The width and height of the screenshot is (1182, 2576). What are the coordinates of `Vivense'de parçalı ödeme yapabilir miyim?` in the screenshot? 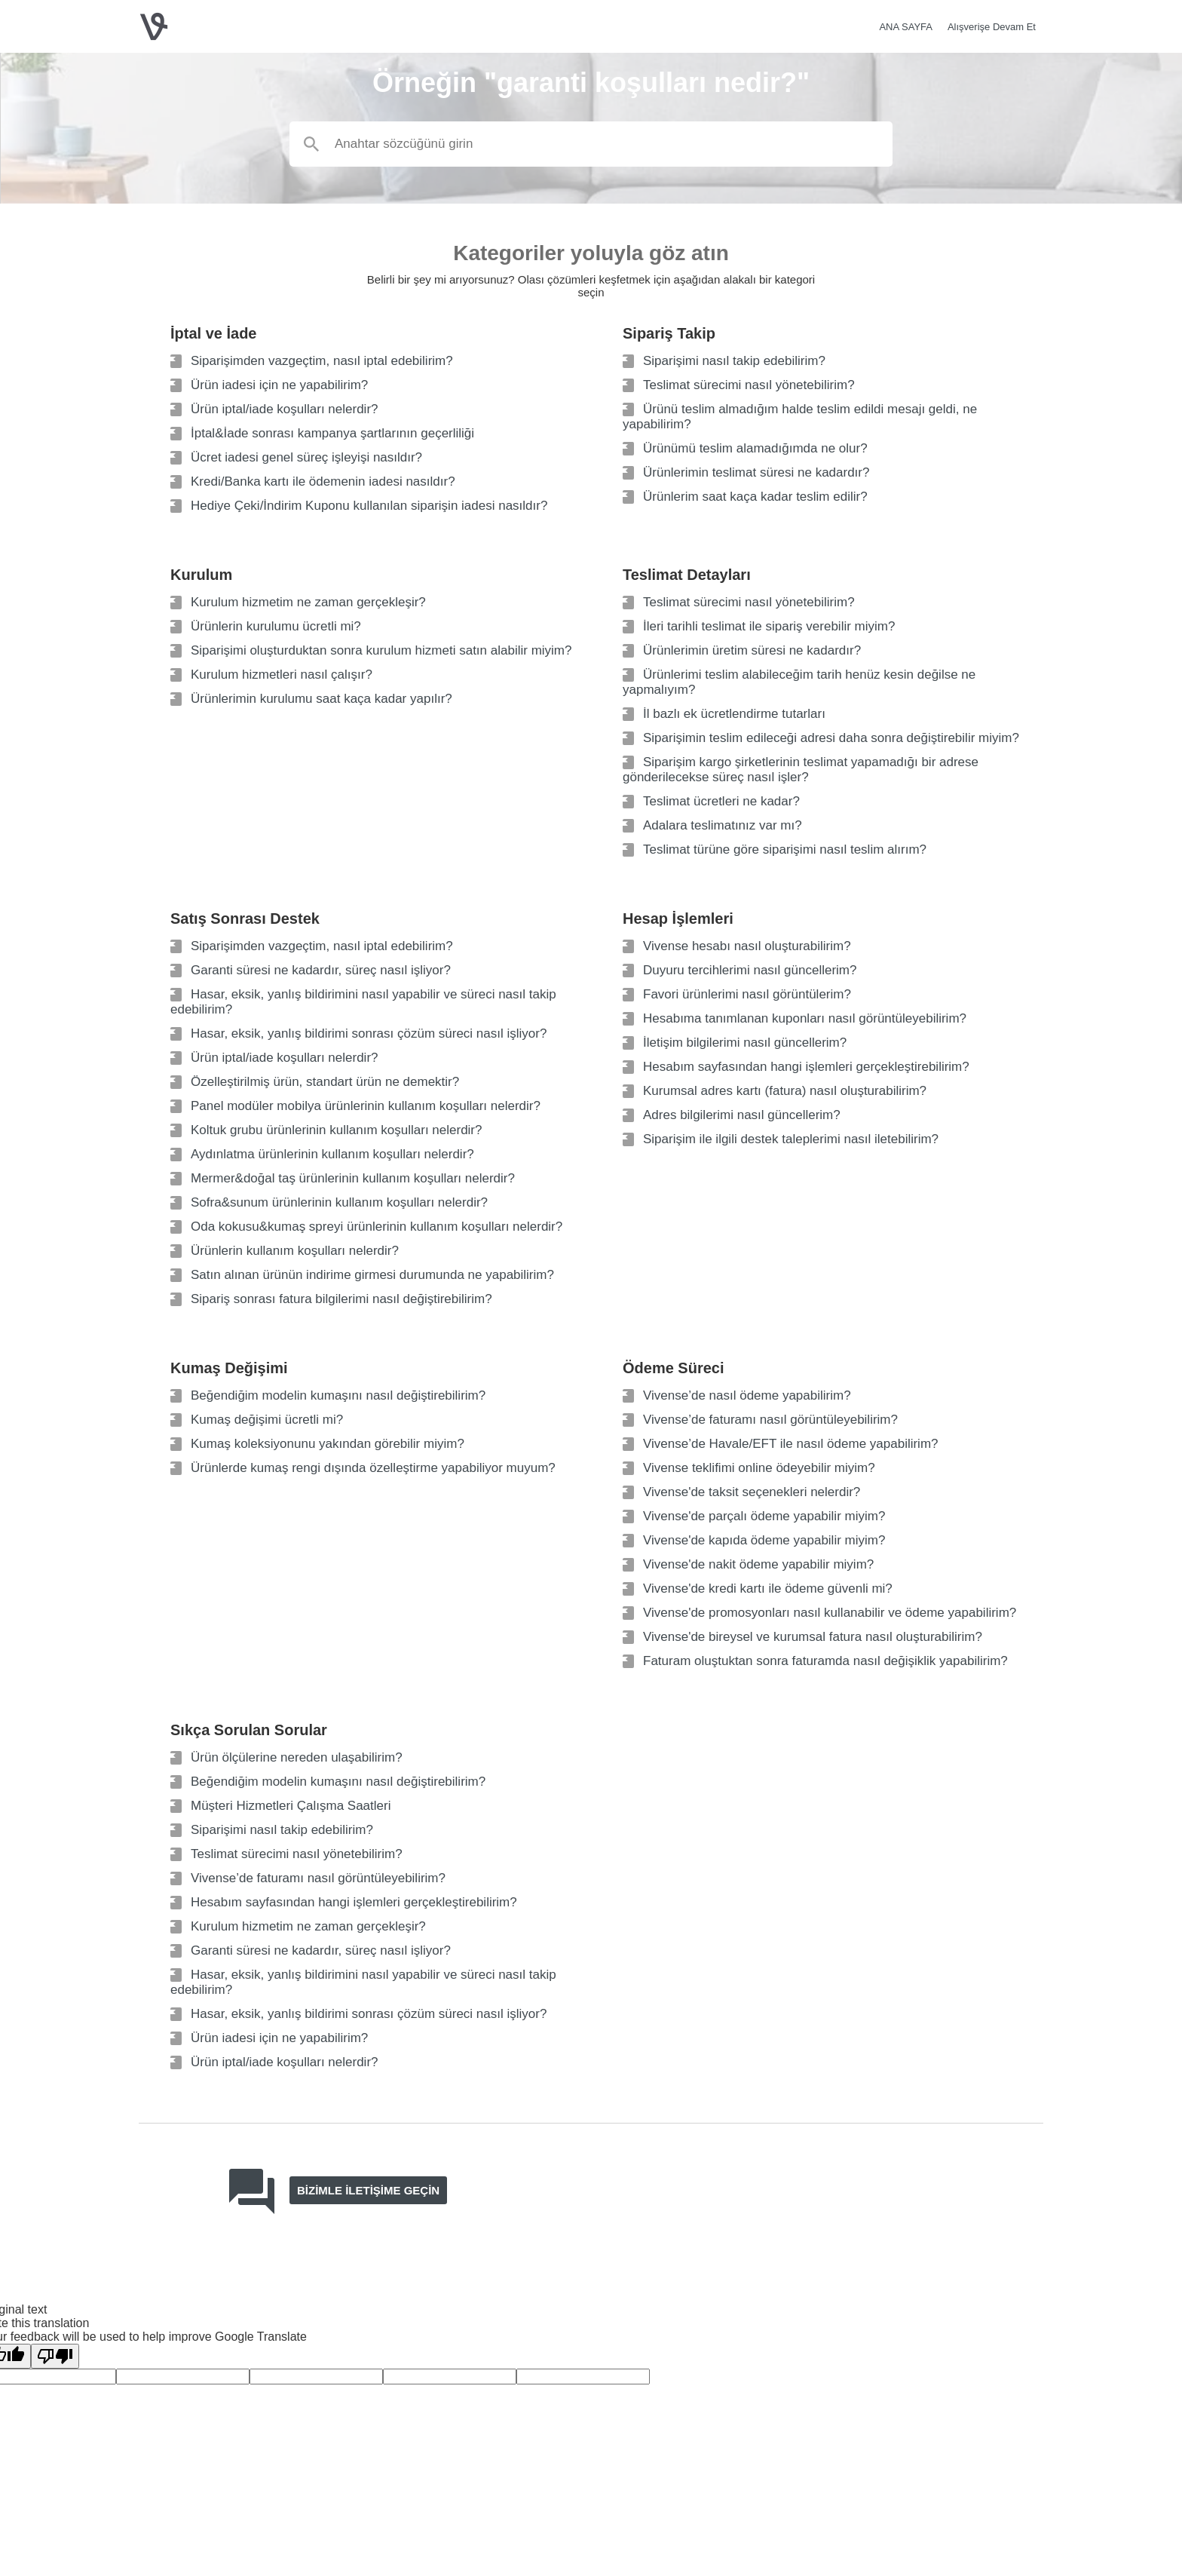 It's located at (764, 1516).